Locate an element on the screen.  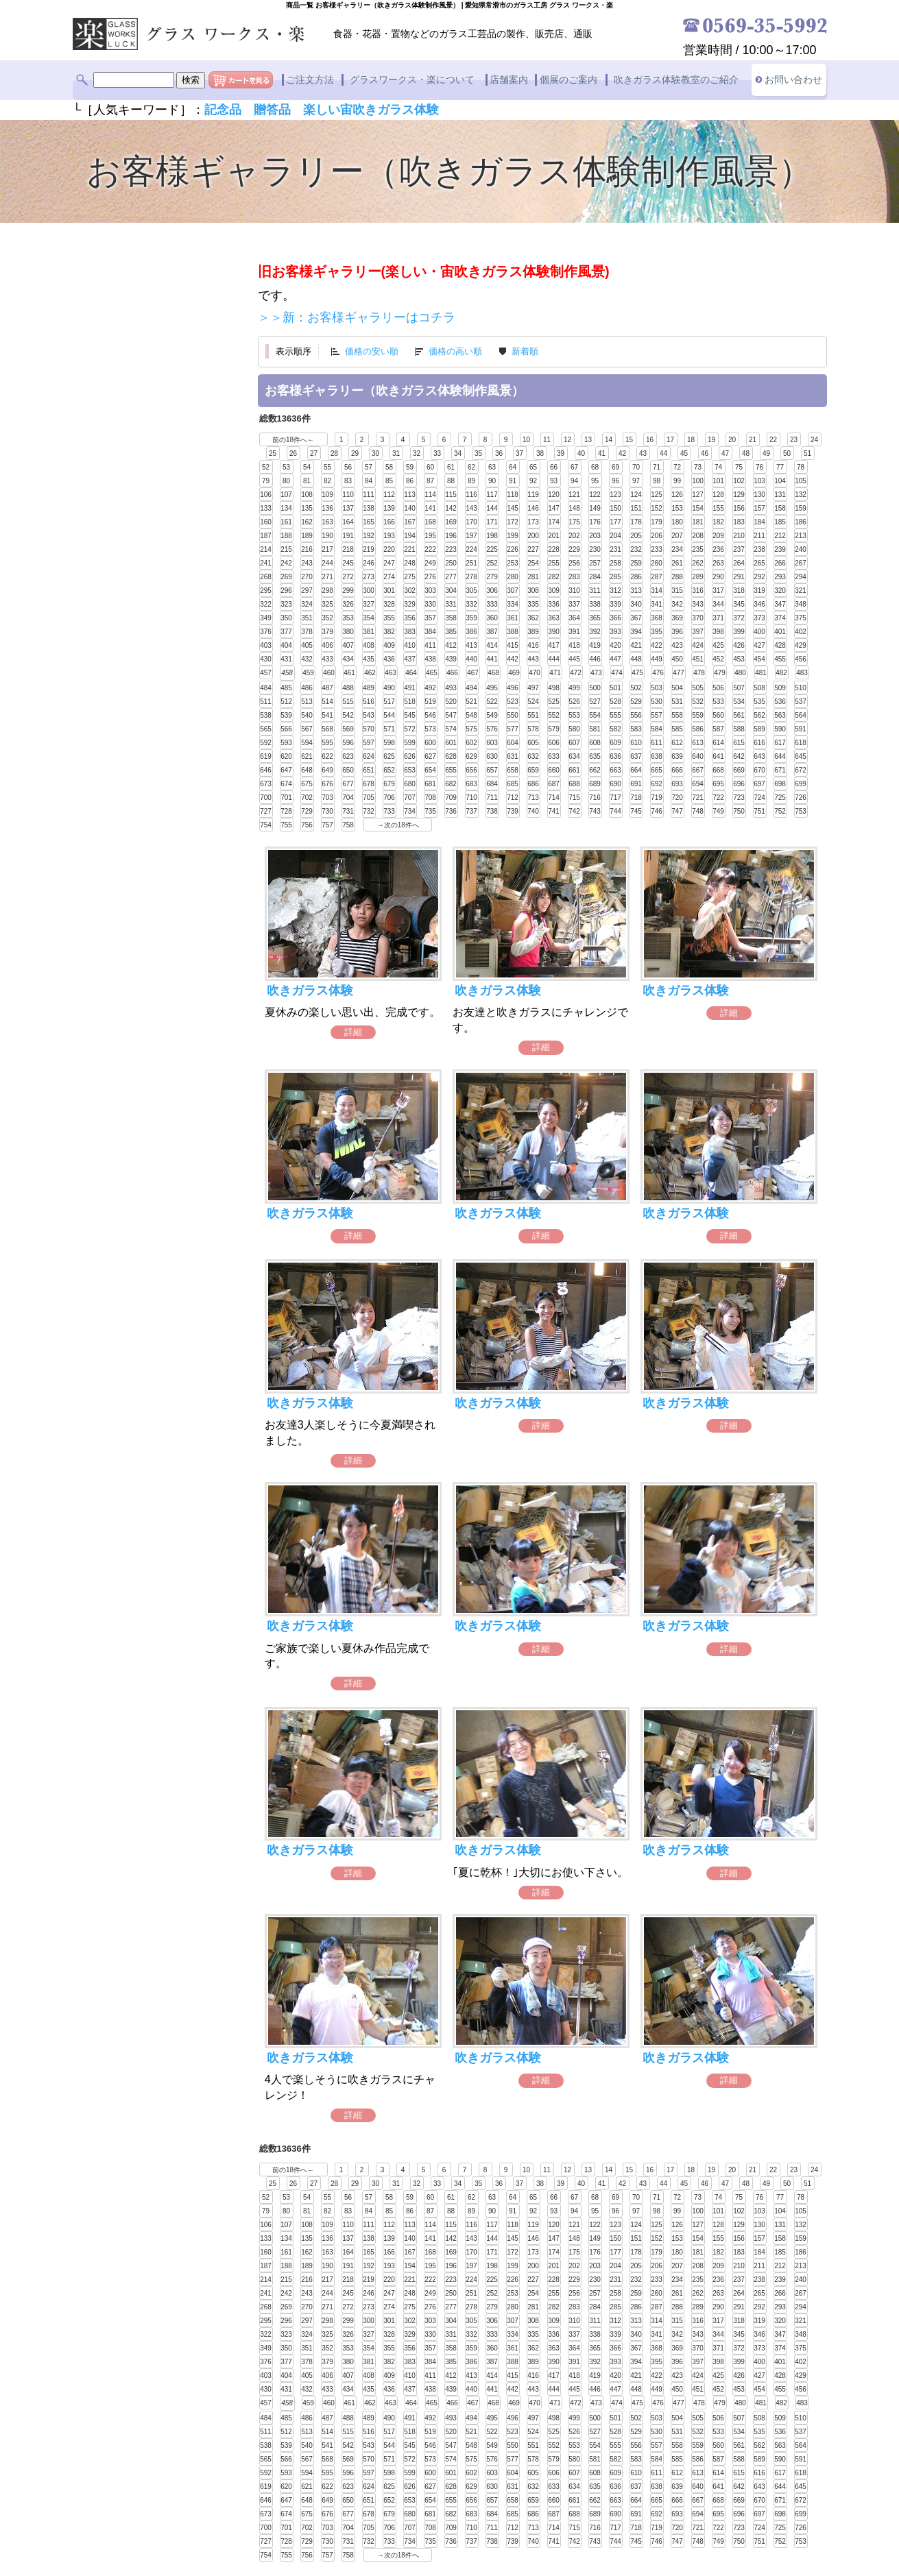
86 is located at coordinates (409, 480).